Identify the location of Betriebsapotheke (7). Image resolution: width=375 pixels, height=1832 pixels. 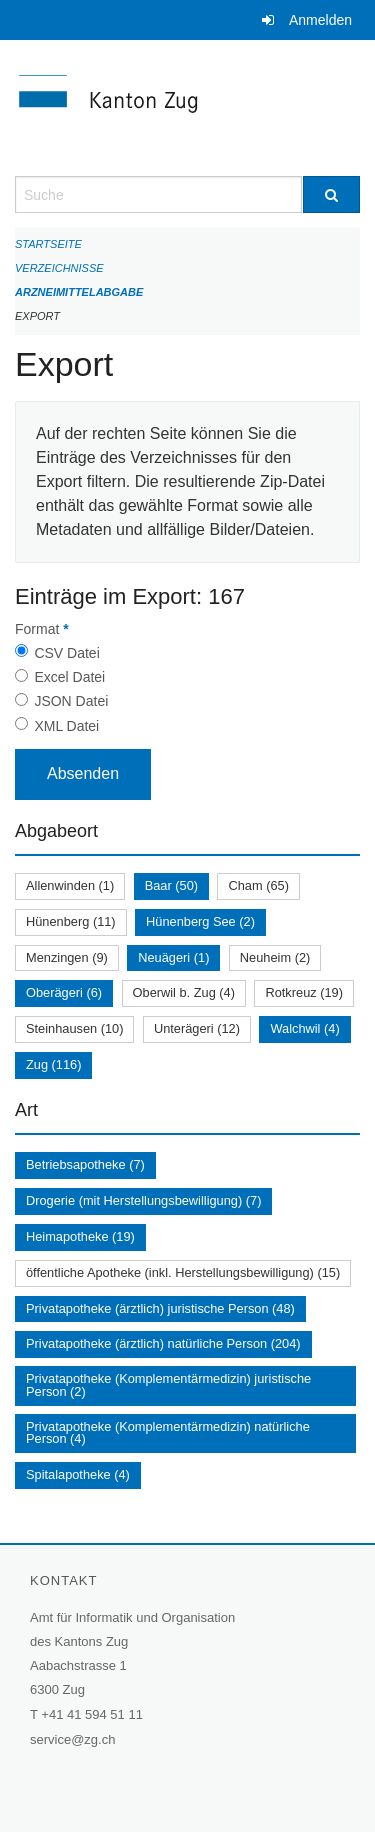
(85, 1164).